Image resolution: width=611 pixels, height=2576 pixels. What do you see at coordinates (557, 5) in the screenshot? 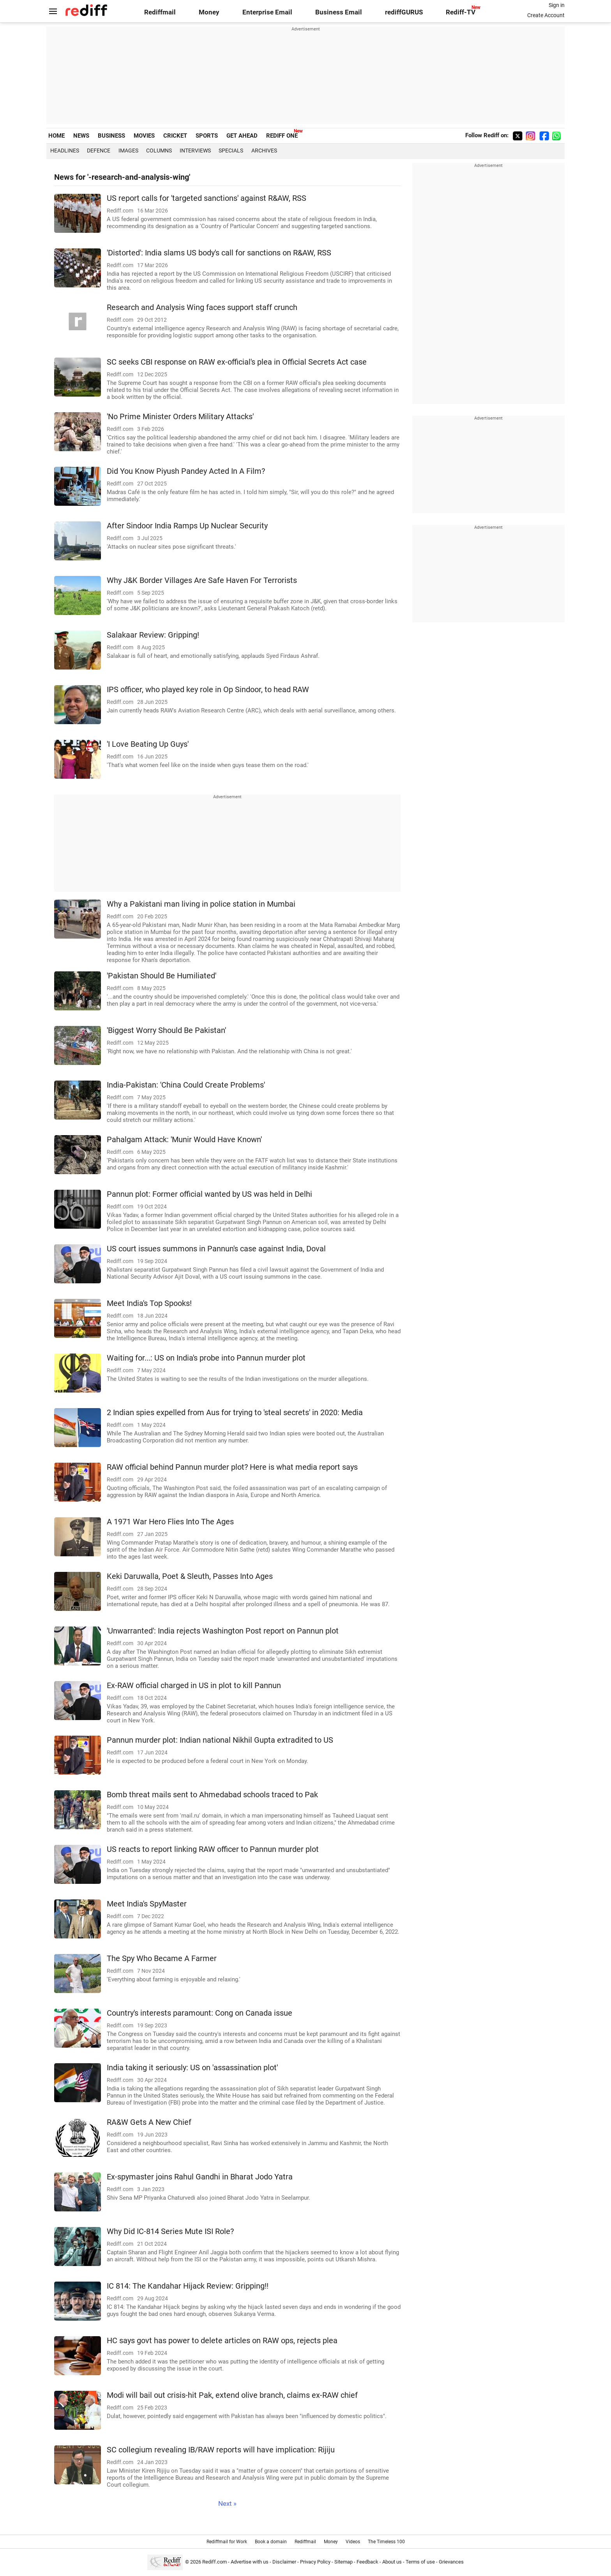
I see `Sign in` at bounding box center [557, 5].